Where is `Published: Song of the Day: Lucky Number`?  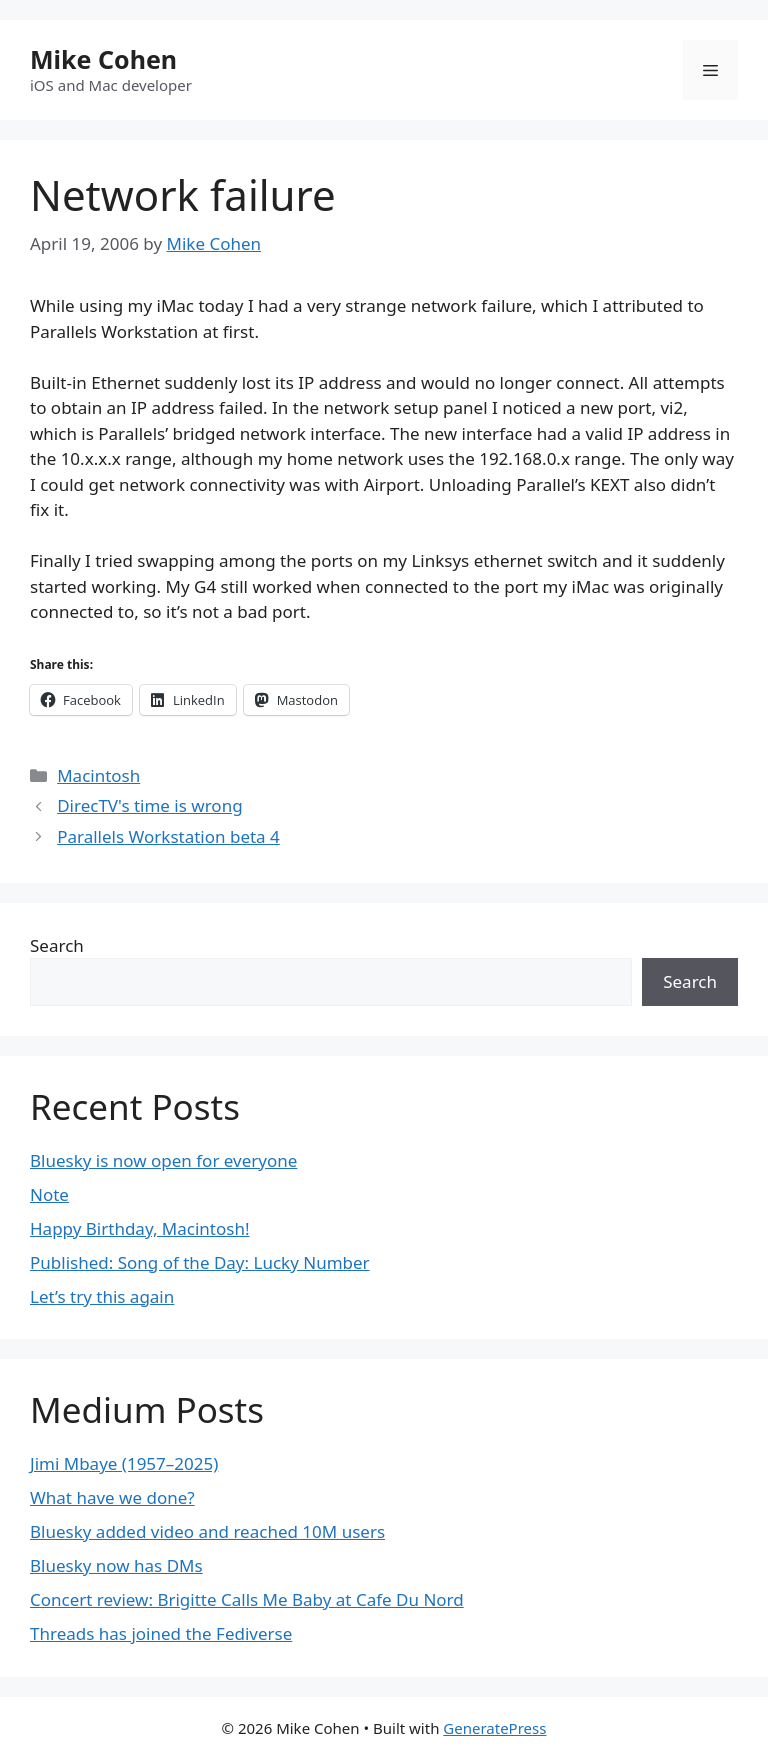
Published: Song of the Day: Lucky Number is located at coordinates (200, 1262).